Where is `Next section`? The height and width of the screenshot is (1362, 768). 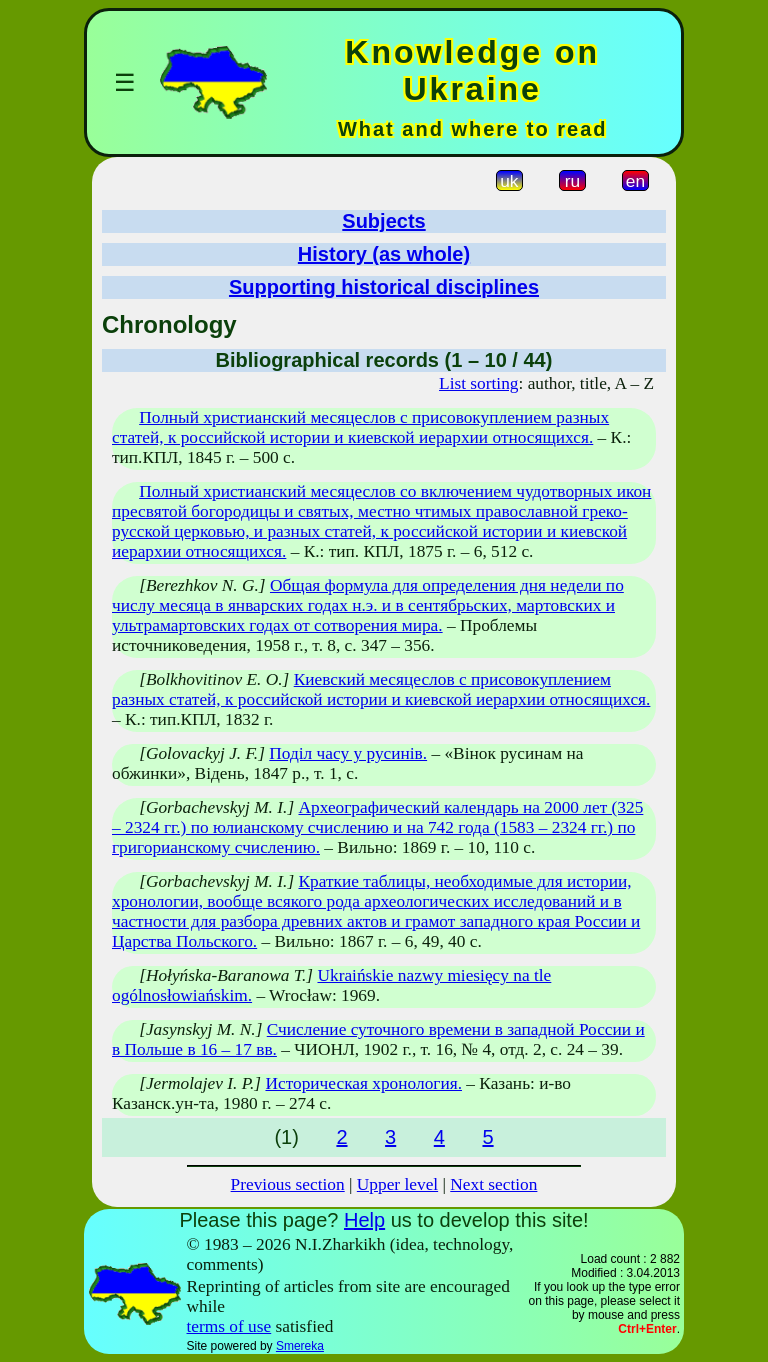 Next section is located at coordinates (493, 1184).